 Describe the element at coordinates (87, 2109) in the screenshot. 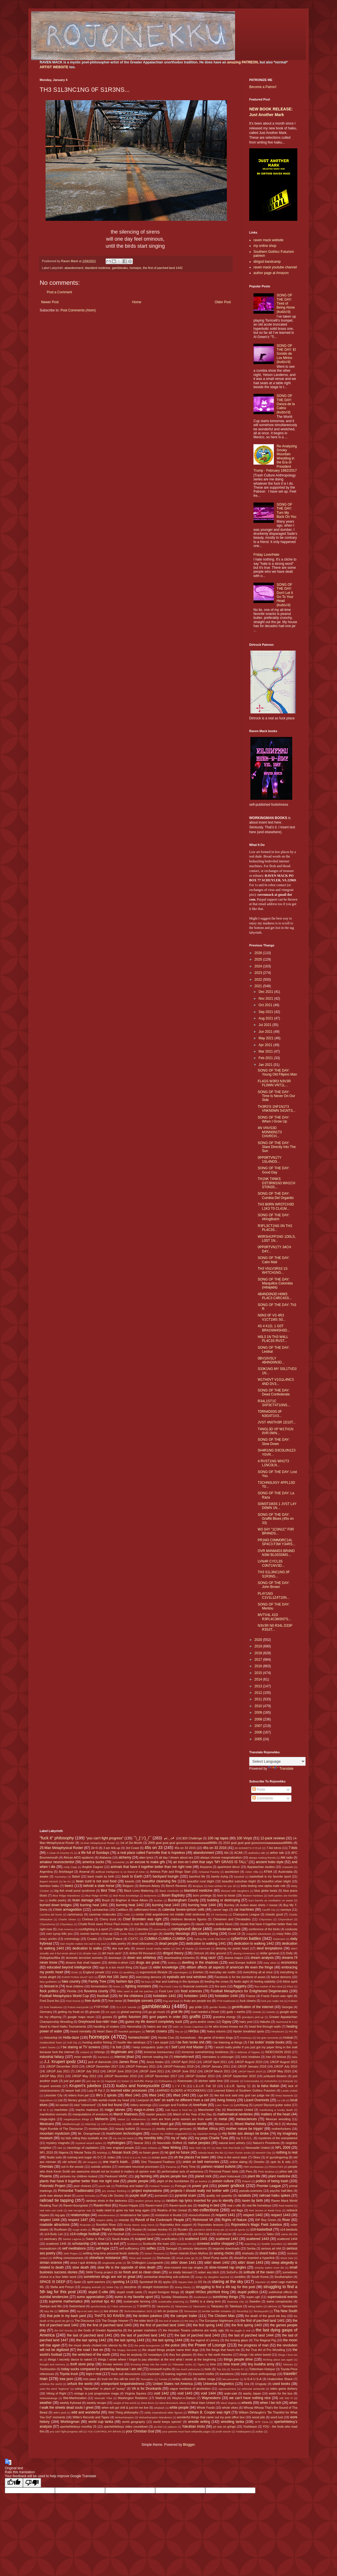

I see `macho madness` at that location.